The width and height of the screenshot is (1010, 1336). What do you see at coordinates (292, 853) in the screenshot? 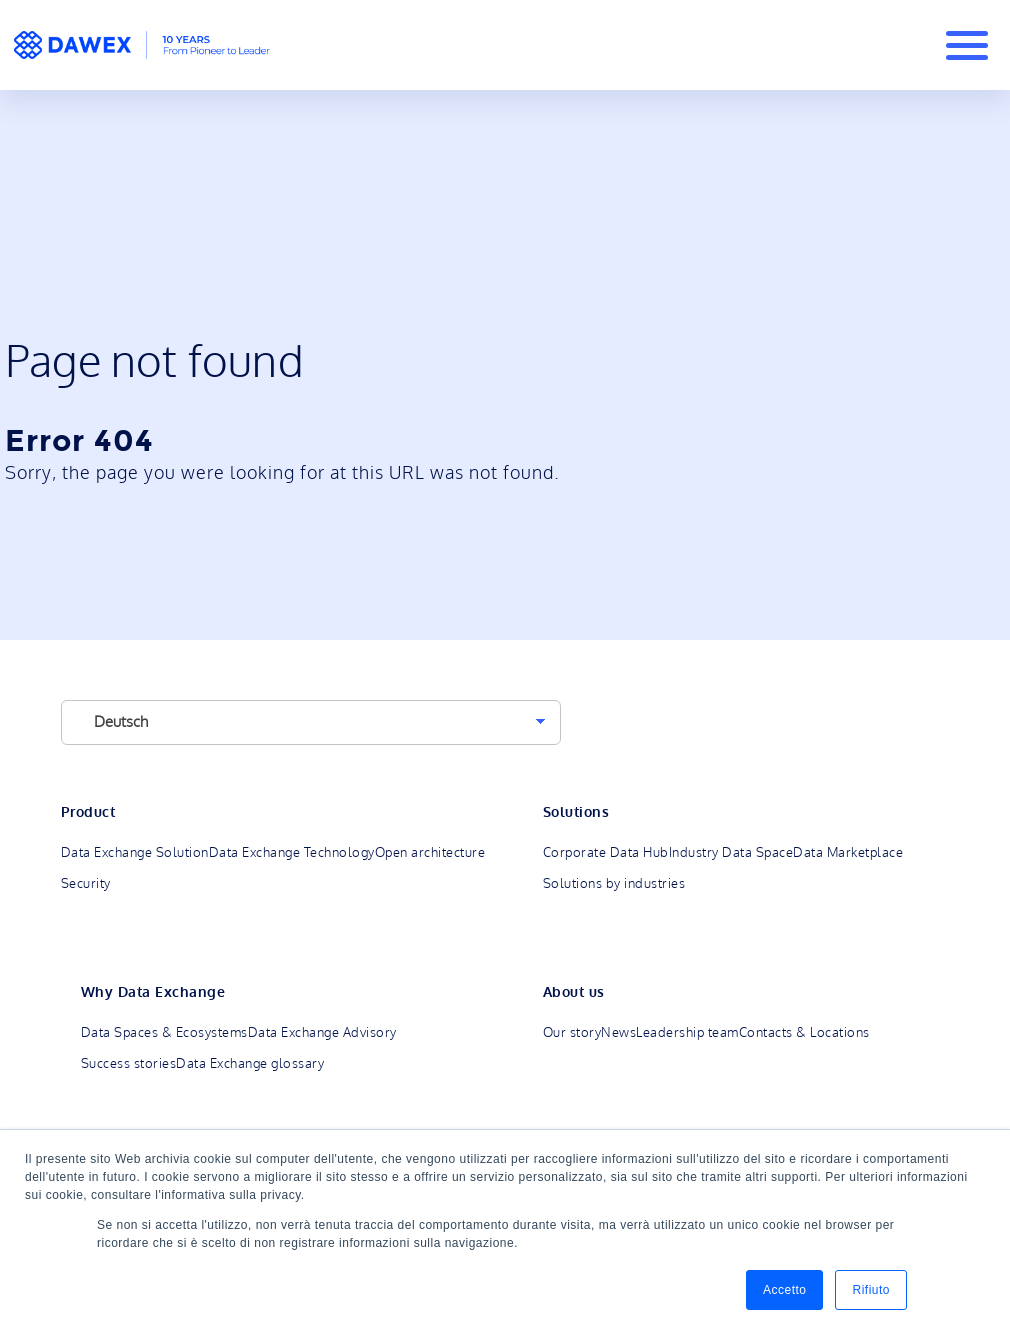
I see `Data Exchange Technology [menuitem]` at bounding box center [292, 853].